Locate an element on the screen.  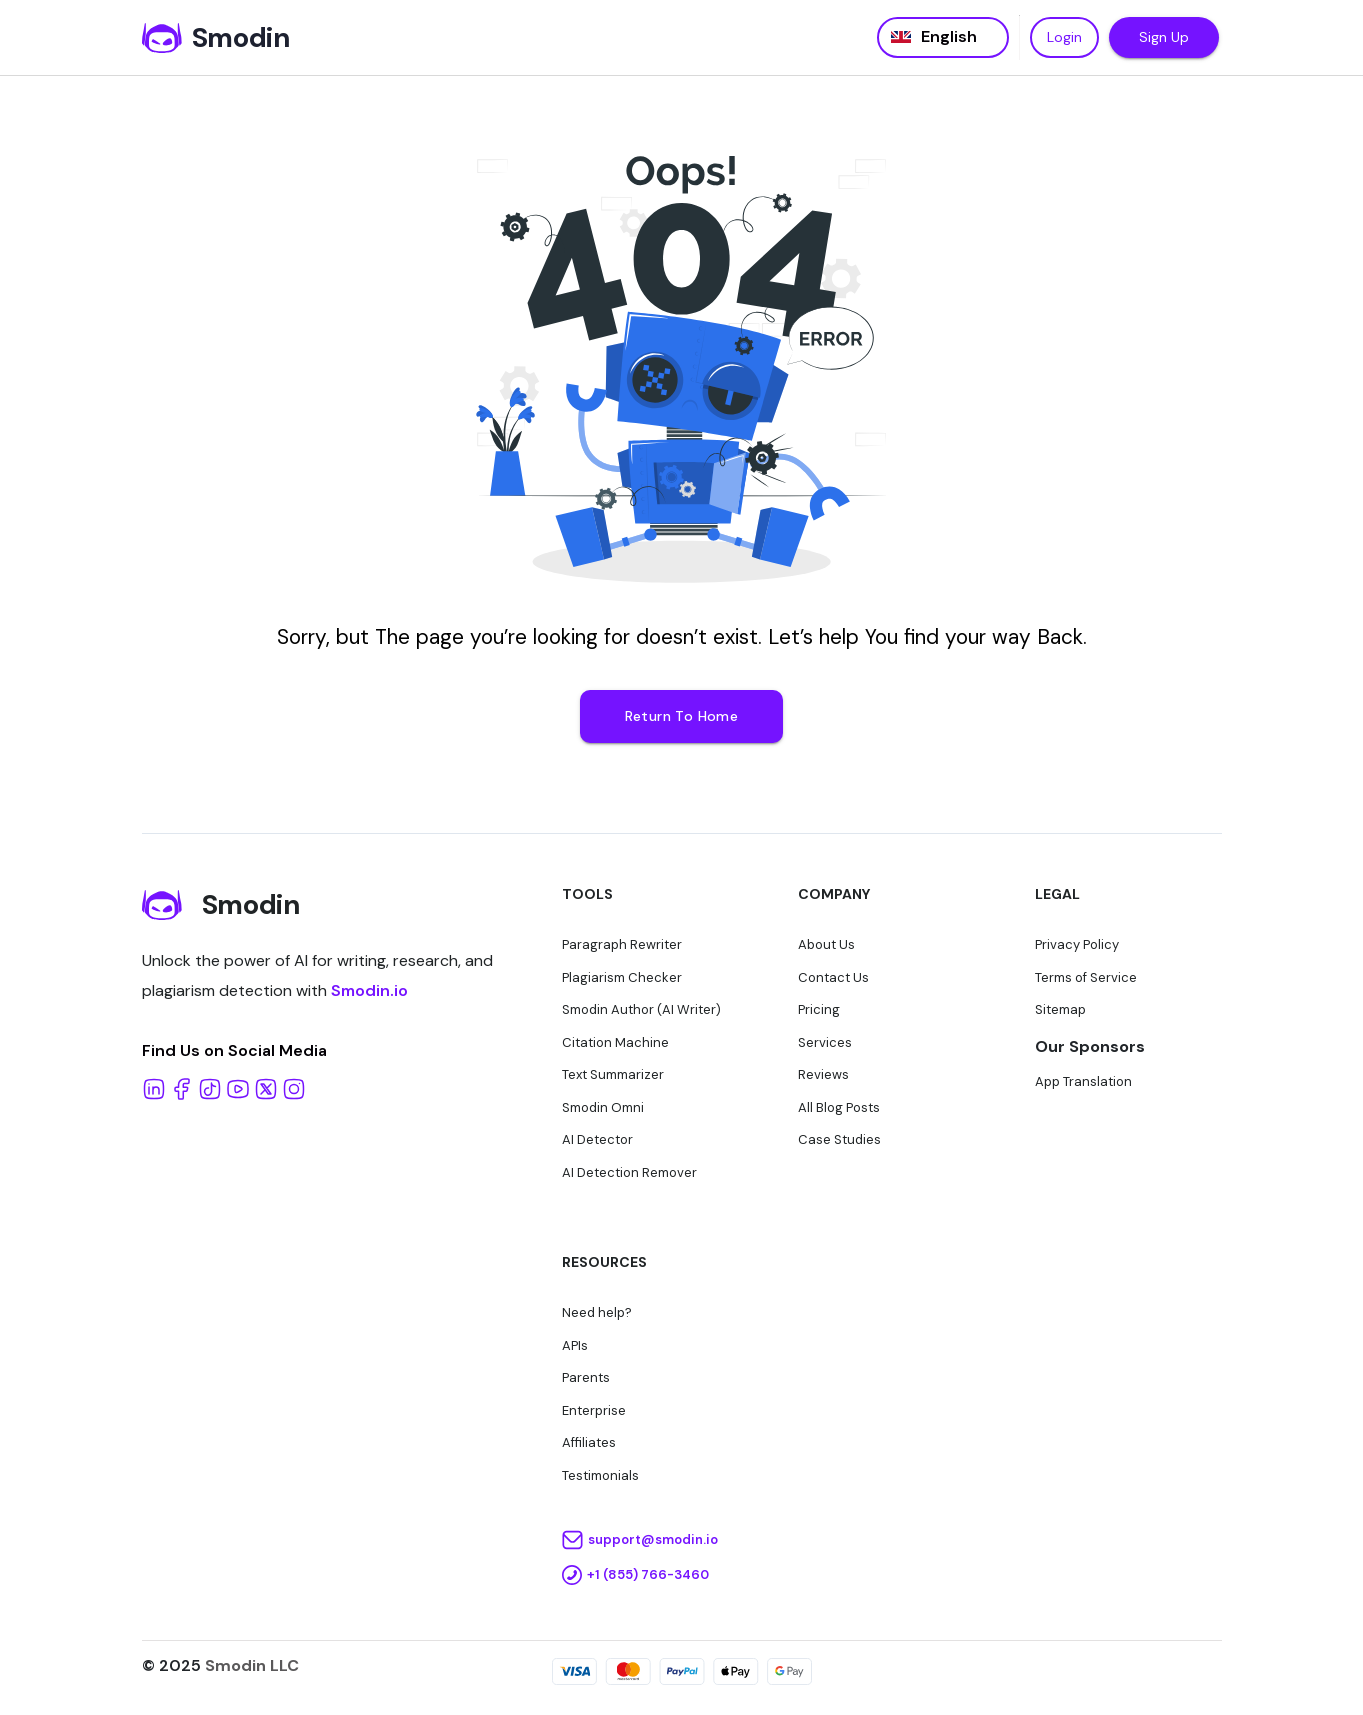
AI Detection Remover is located at coordinates (629, 1172).